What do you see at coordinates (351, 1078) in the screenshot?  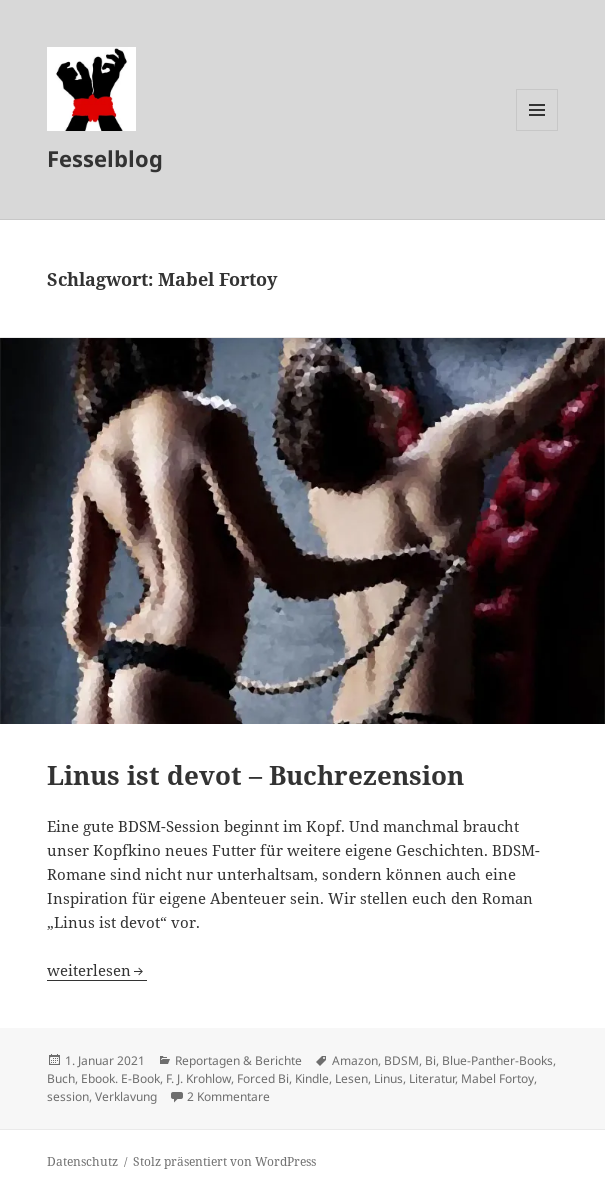 I see `Lesen` at bounding box center [351, 1078].